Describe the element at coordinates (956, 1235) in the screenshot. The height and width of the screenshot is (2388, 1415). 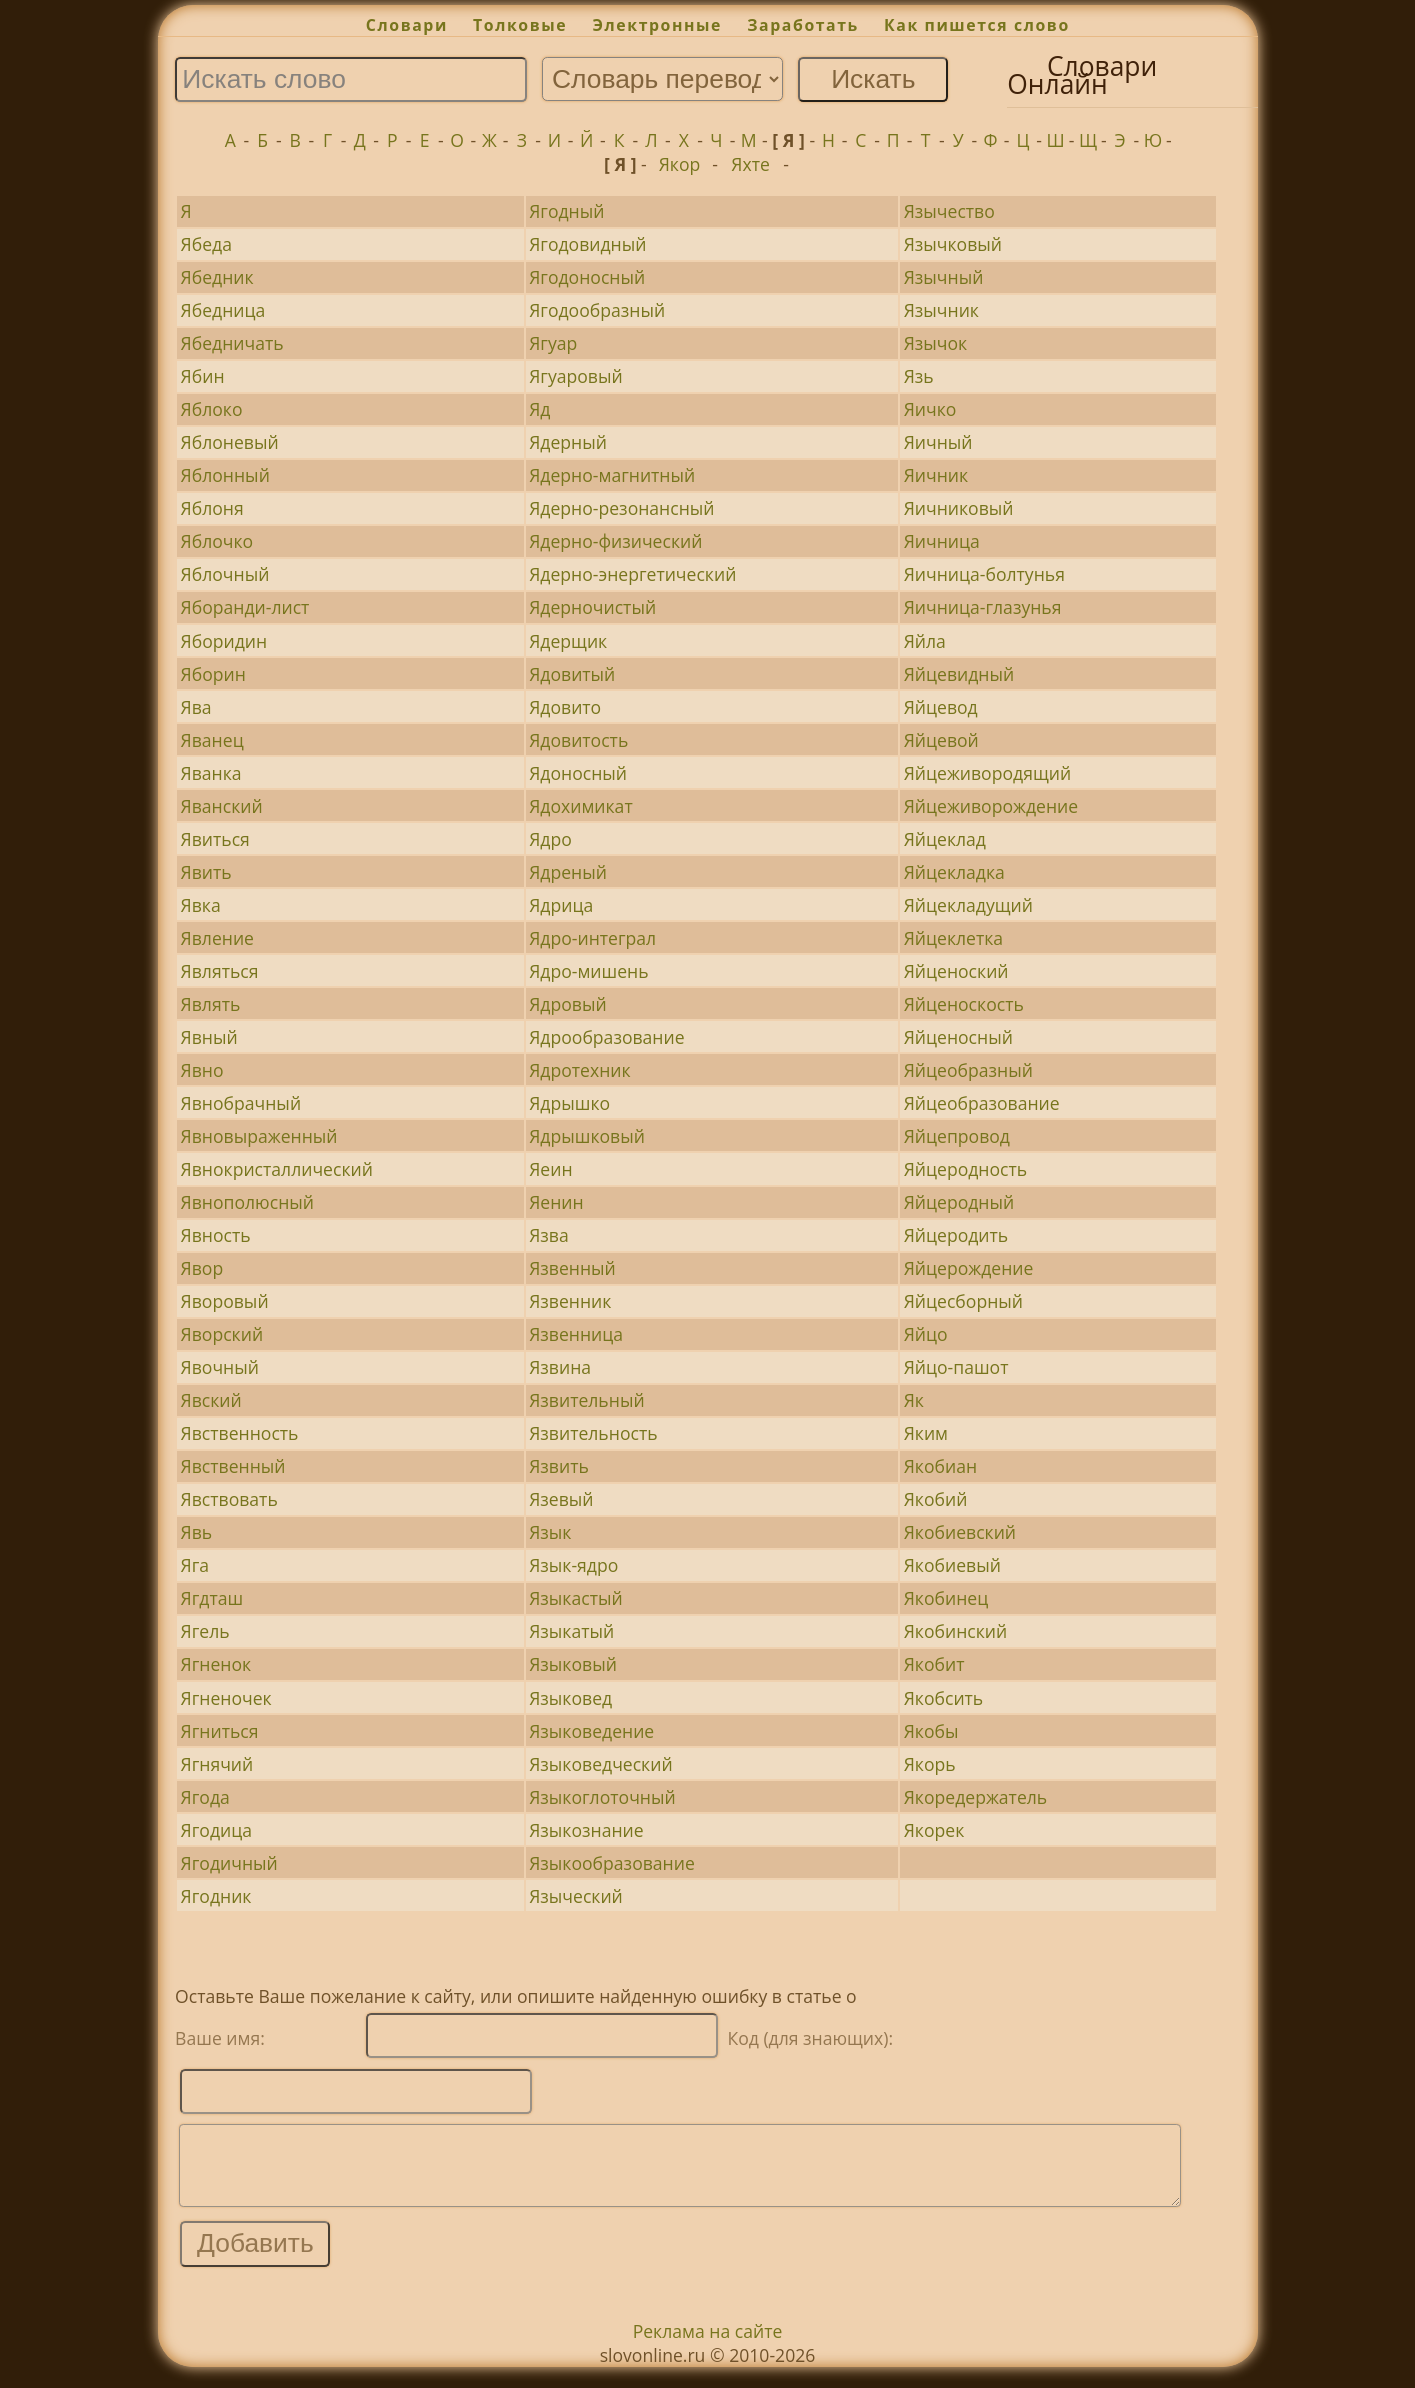
I see `Яйцеродить` at that location.